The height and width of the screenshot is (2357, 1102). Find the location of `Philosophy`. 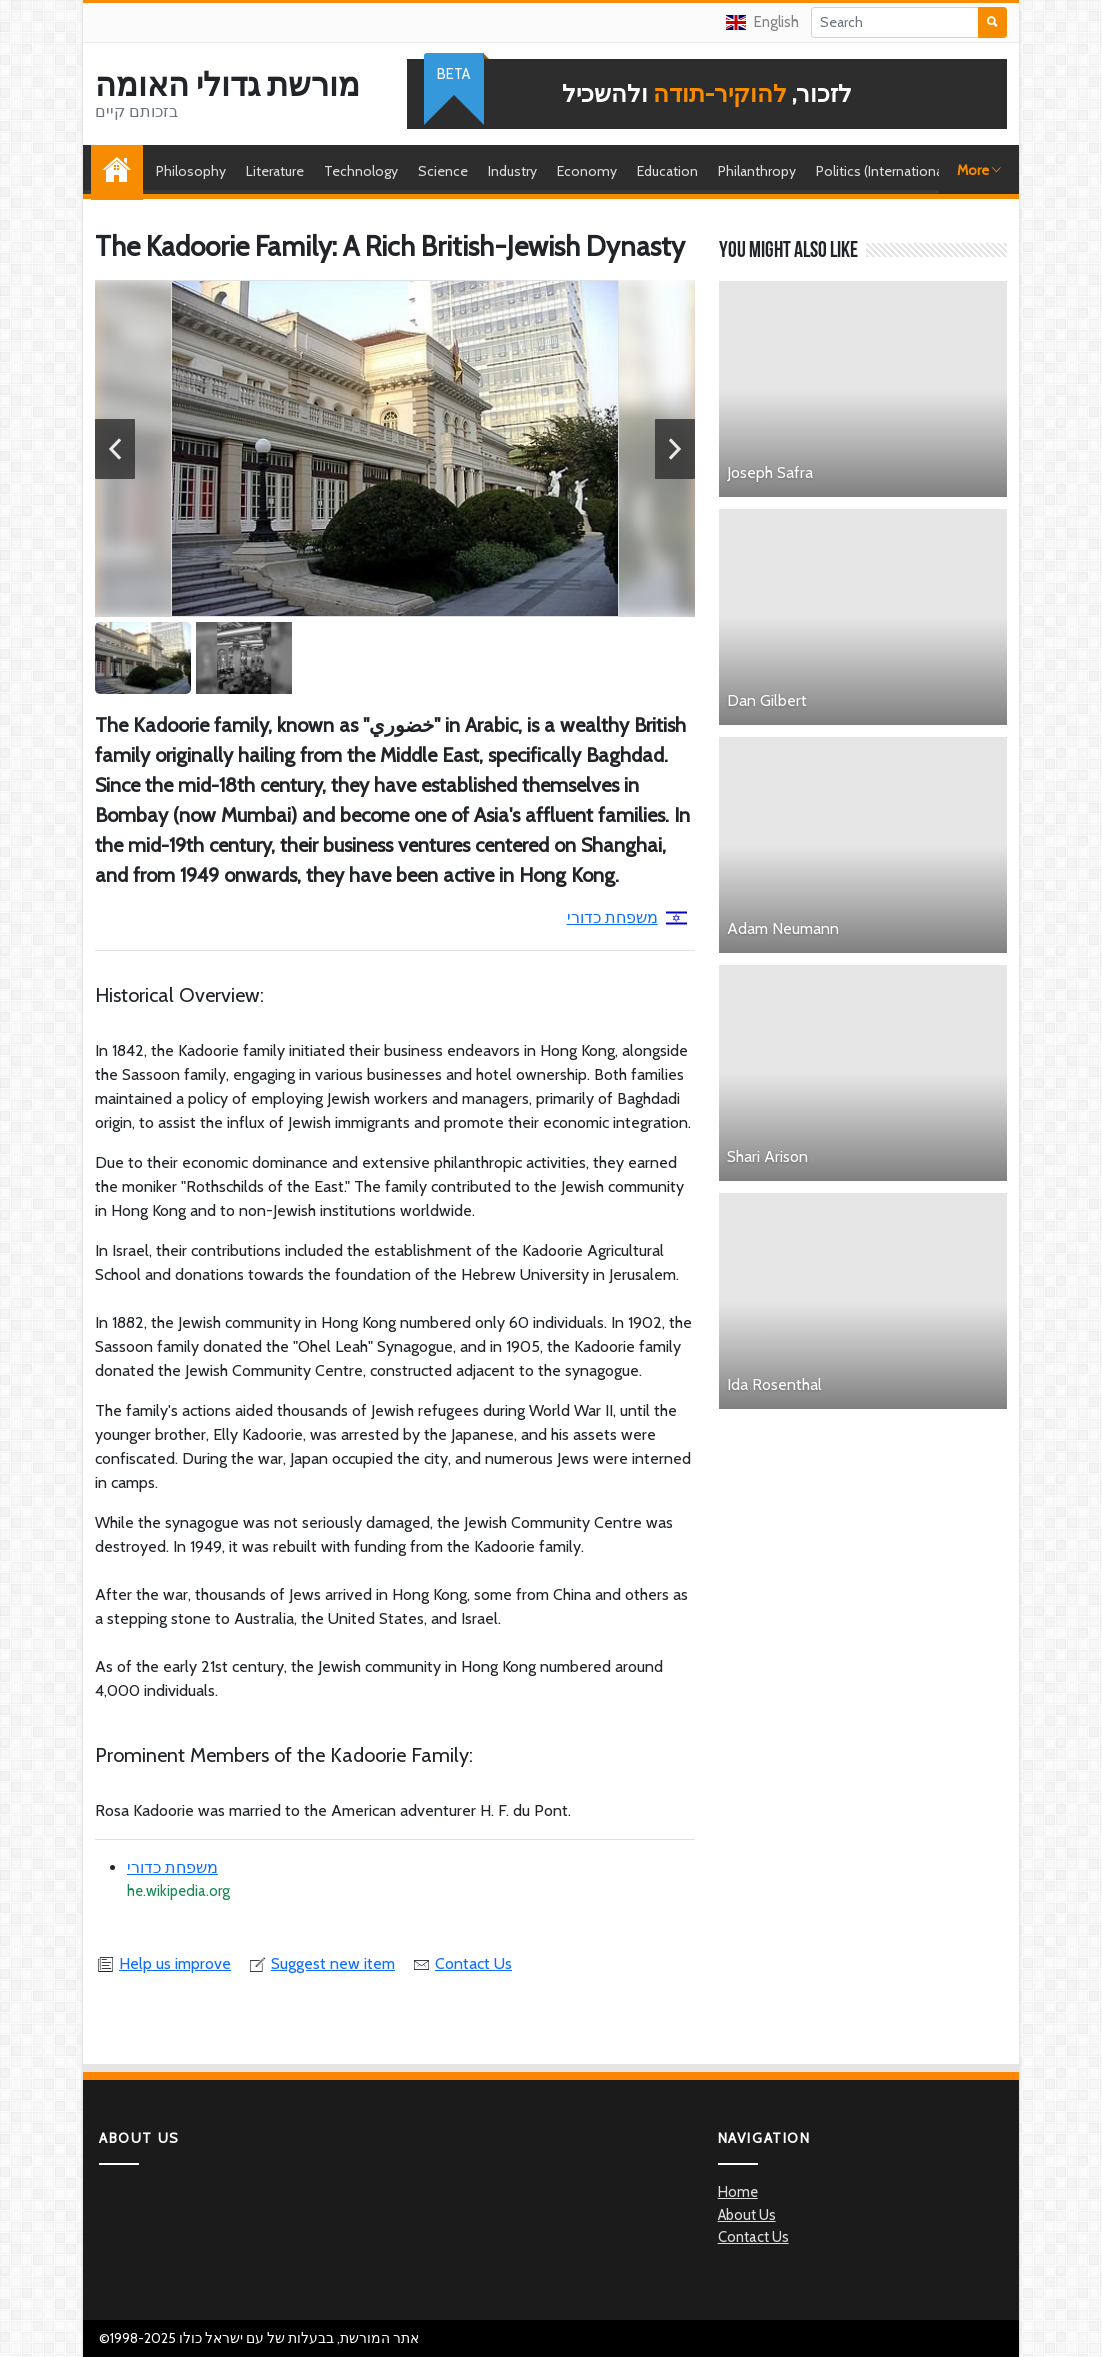

Philosophy is located at coordinates (191, 171).